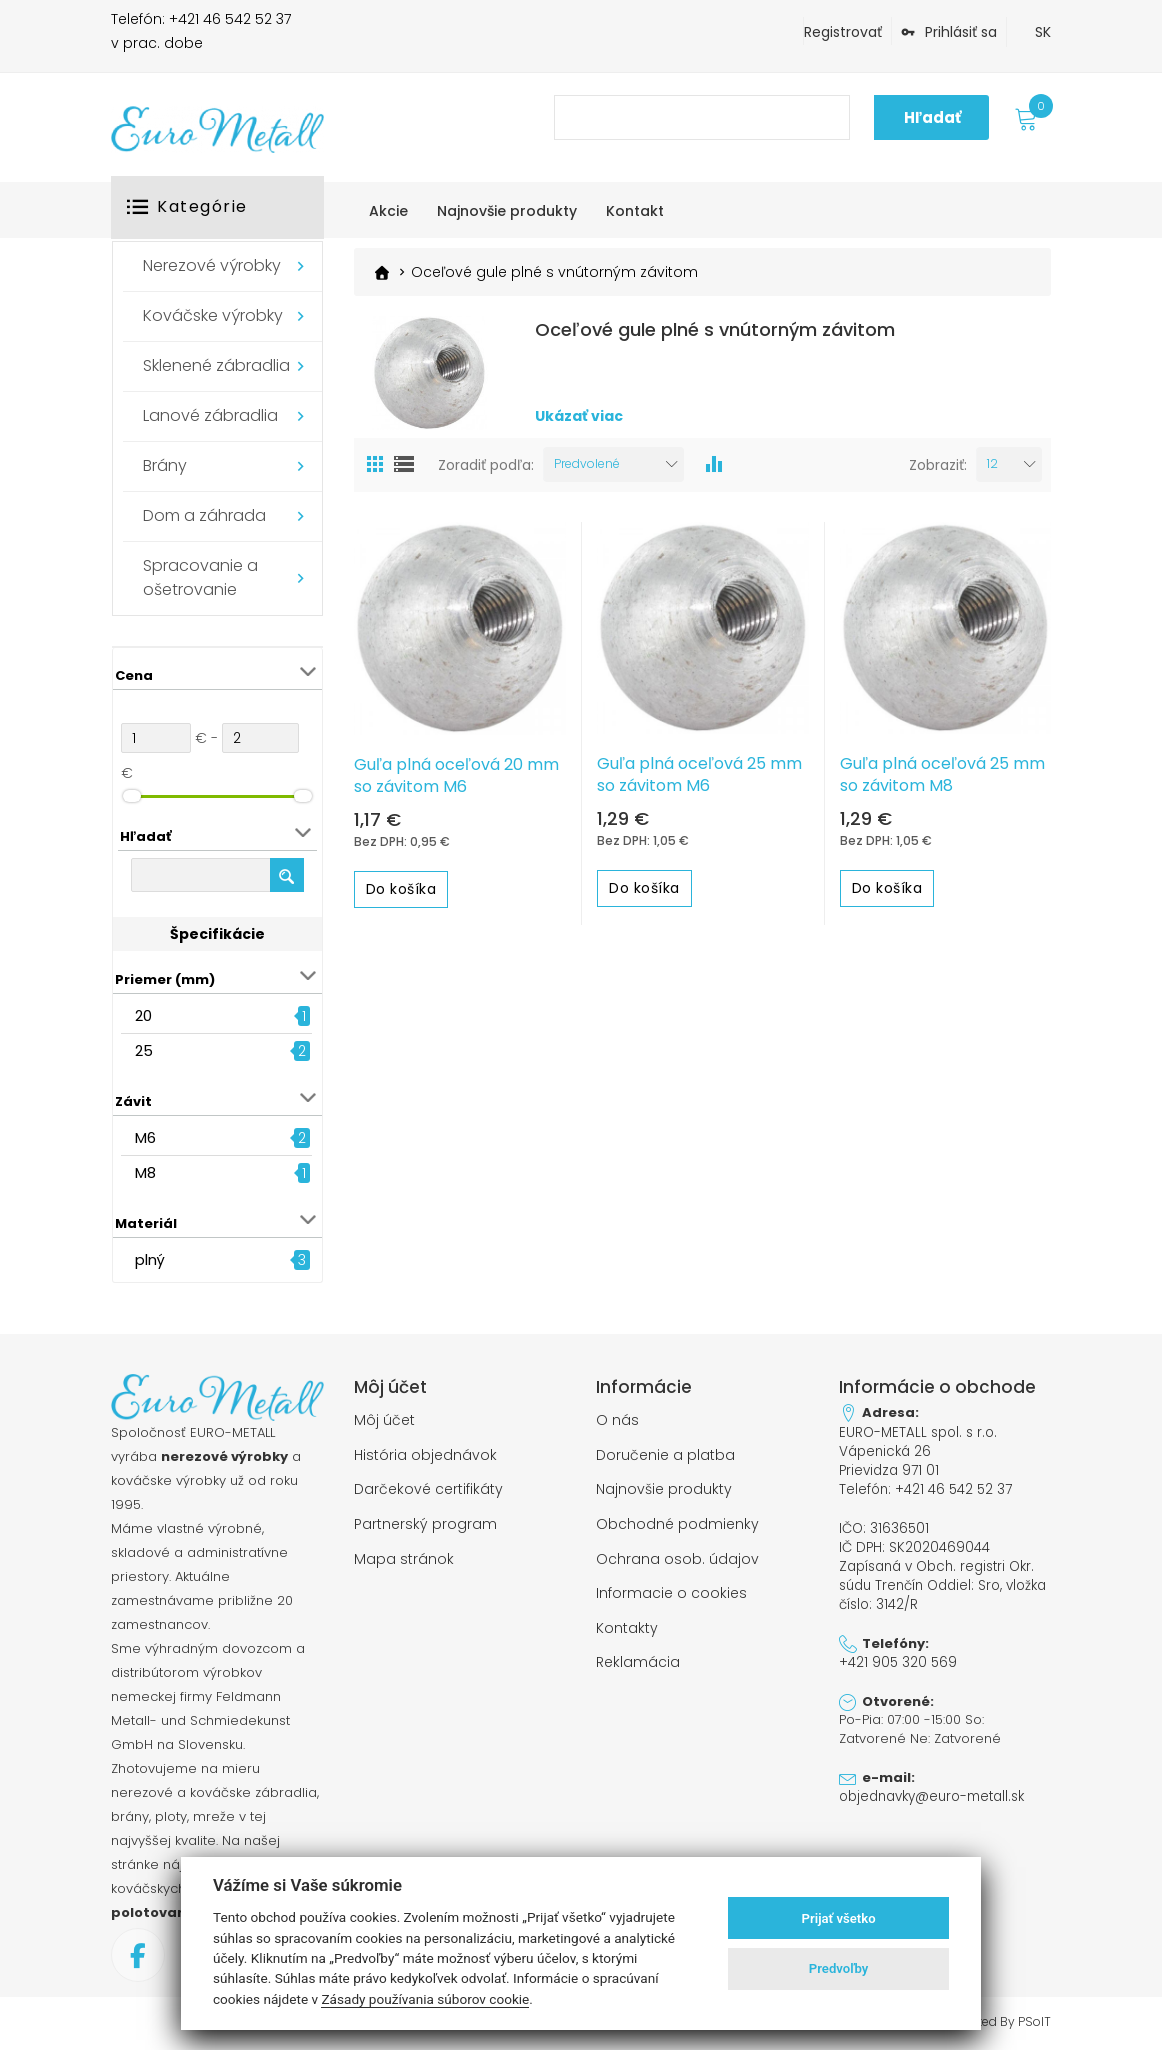  Describe the element at coordinates (1034, 2022) in the screenshot. I see `PSoIT` at that location.